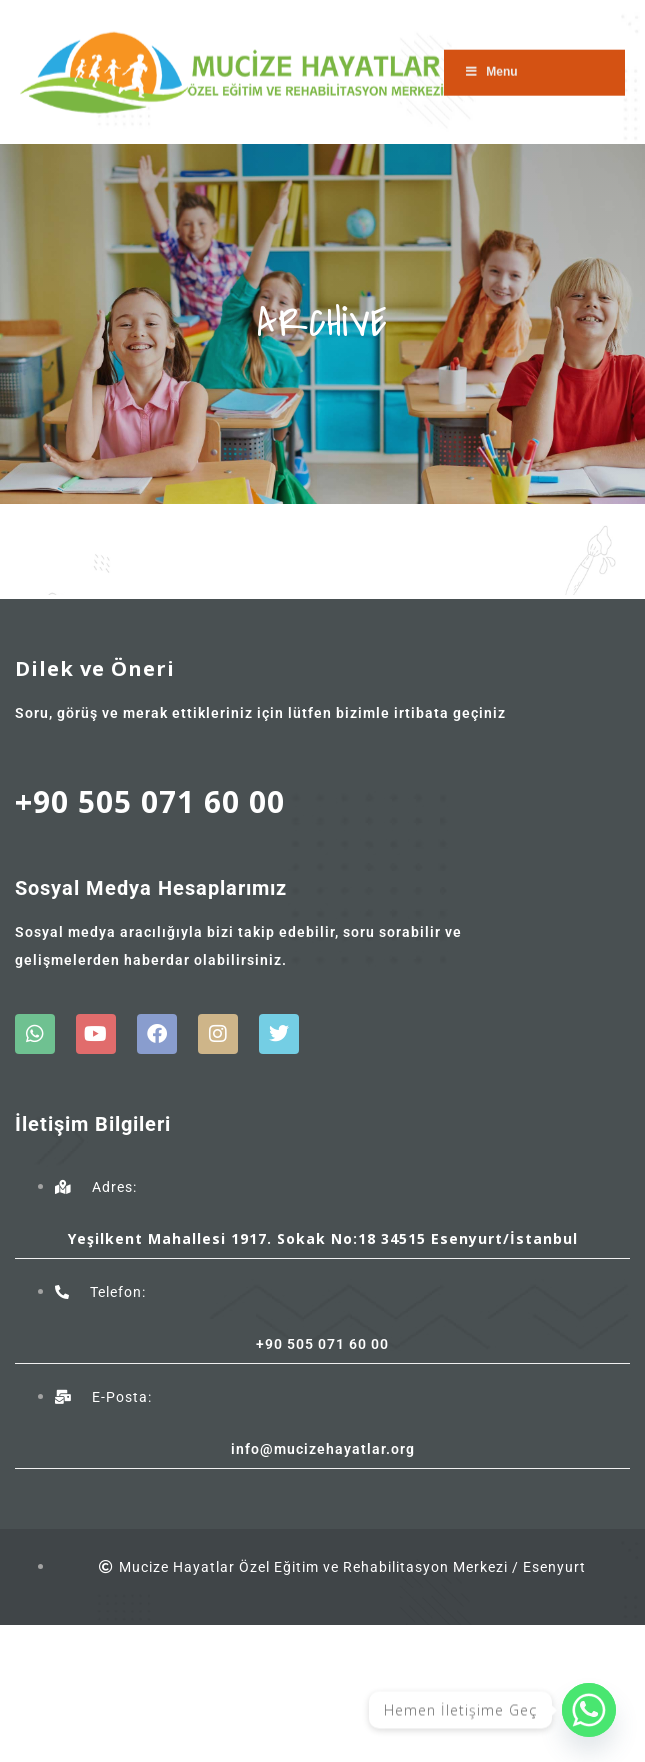 The width and height of the screenshot is (645, 1762). I want to click on Yeşilkent Mahallesi 1917. Sokak No:18 34515 Esenyurt/İstanbul, so click(323, 1238).